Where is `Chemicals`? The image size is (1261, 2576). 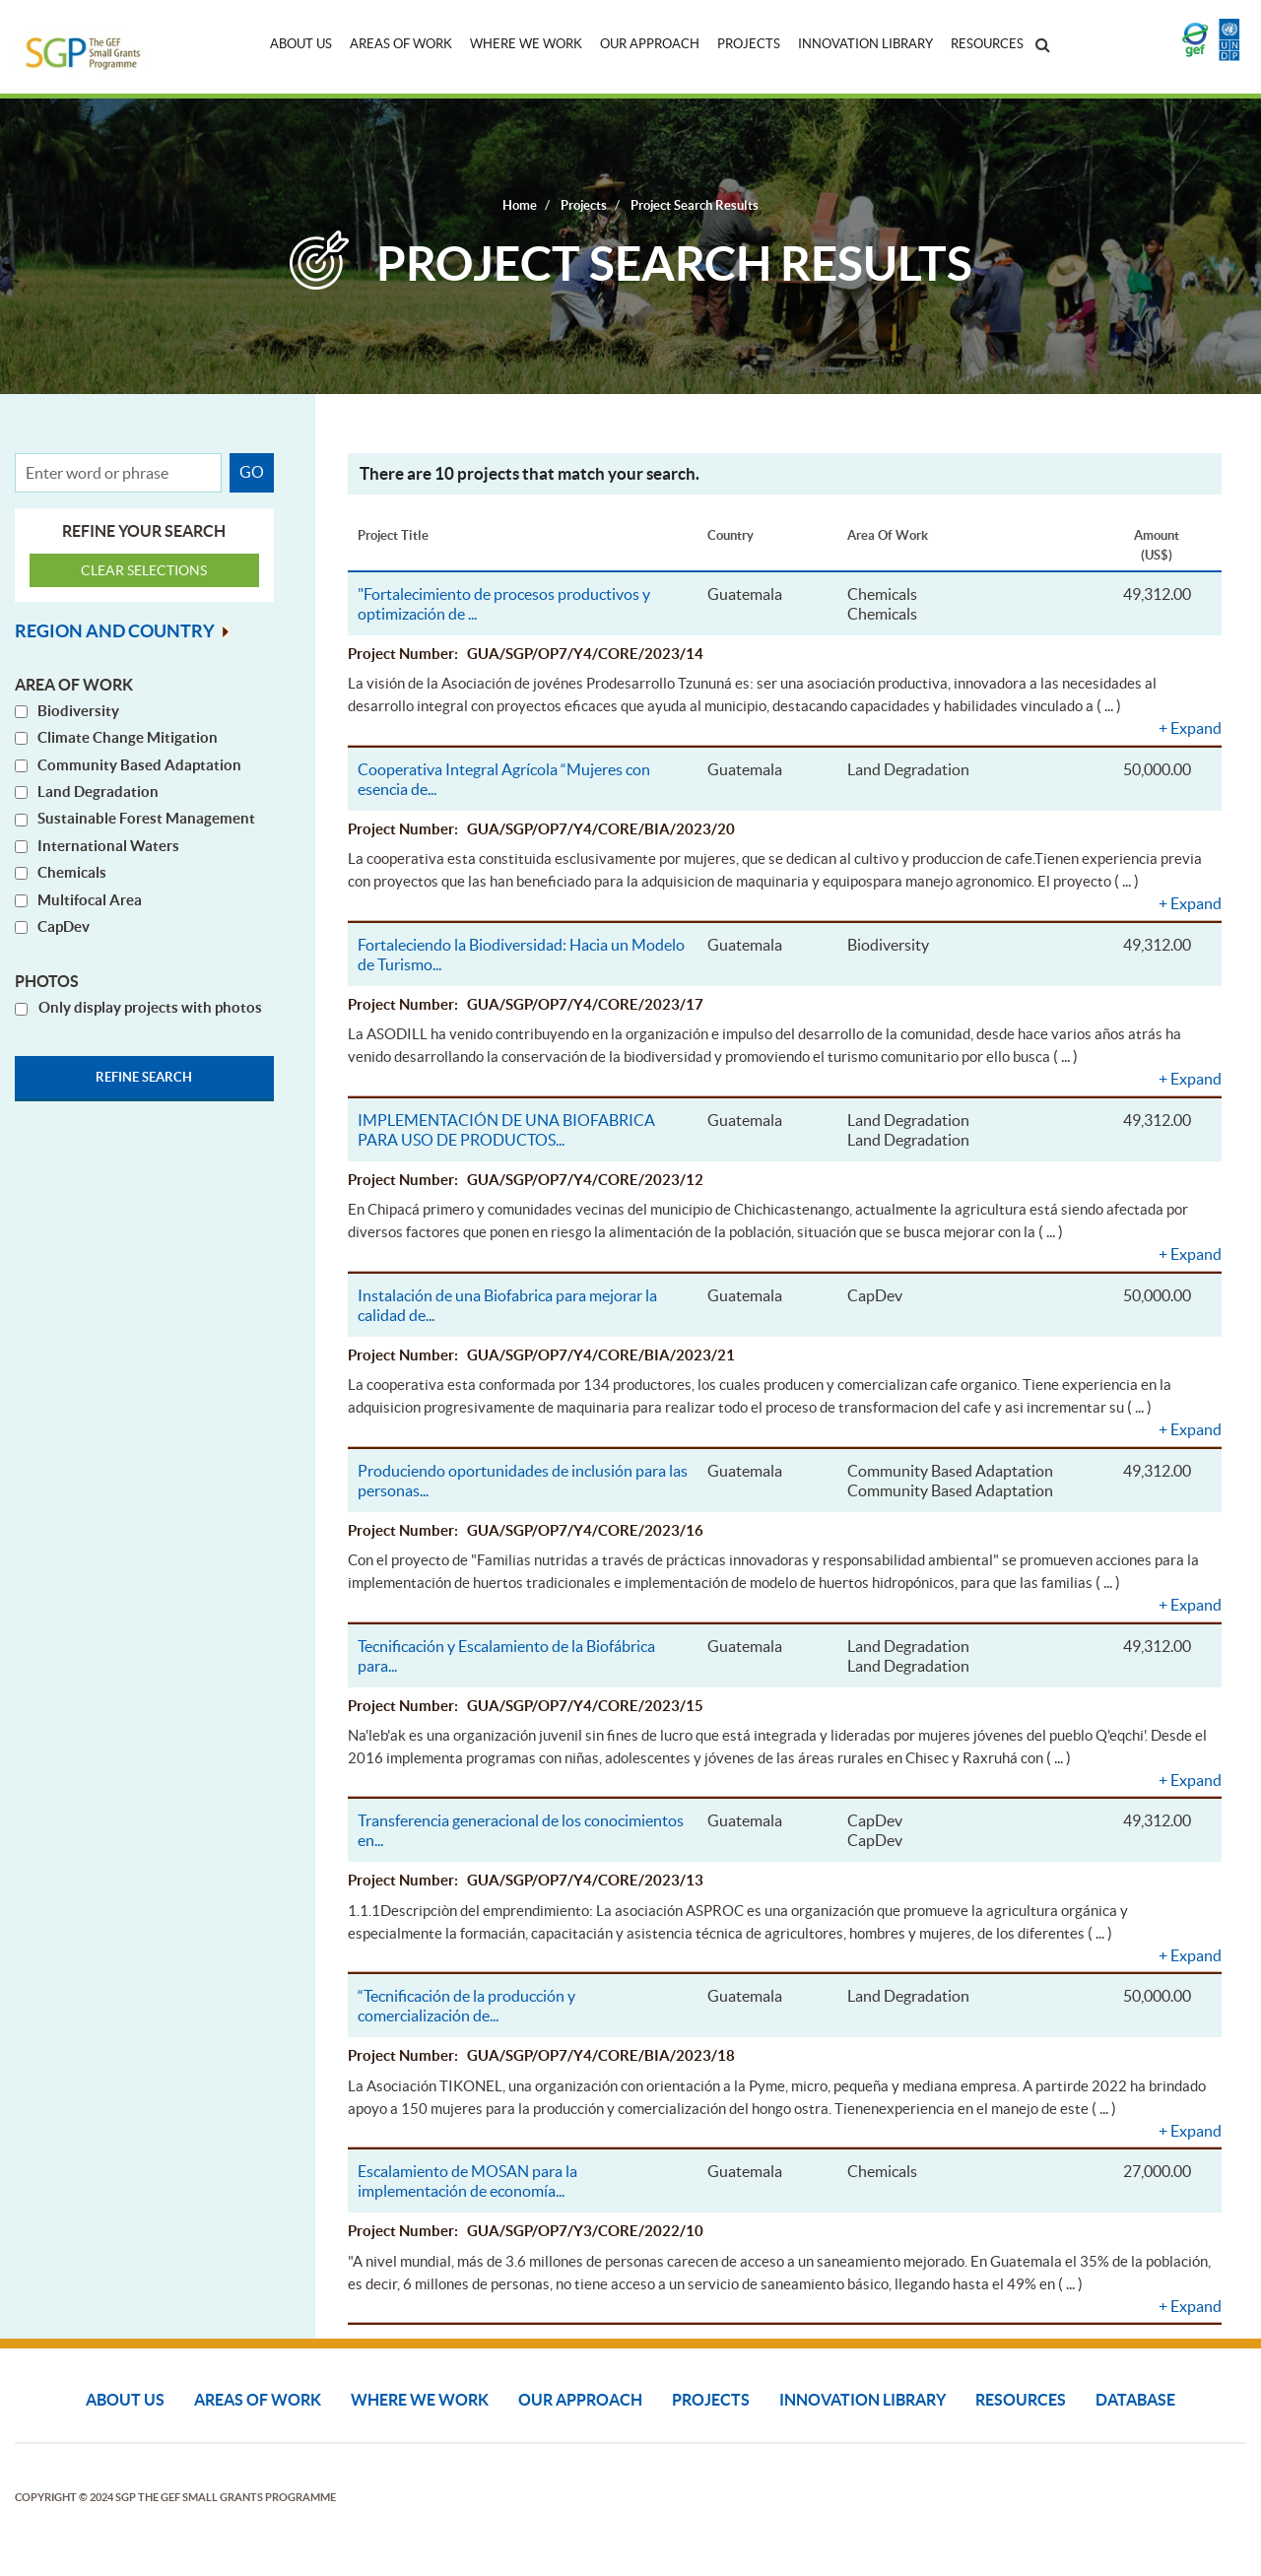
Chemicals is located at coordinates (71, 872).